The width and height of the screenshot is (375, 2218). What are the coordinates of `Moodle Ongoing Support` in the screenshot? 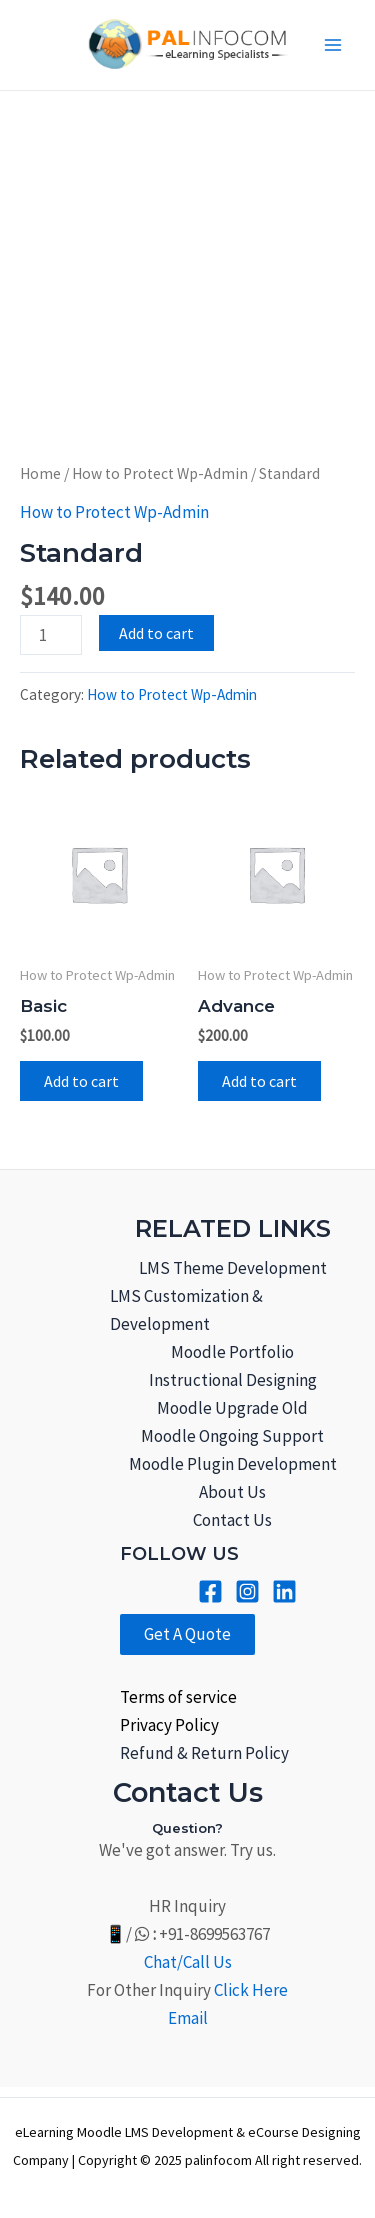 It's located at (232, 1436).